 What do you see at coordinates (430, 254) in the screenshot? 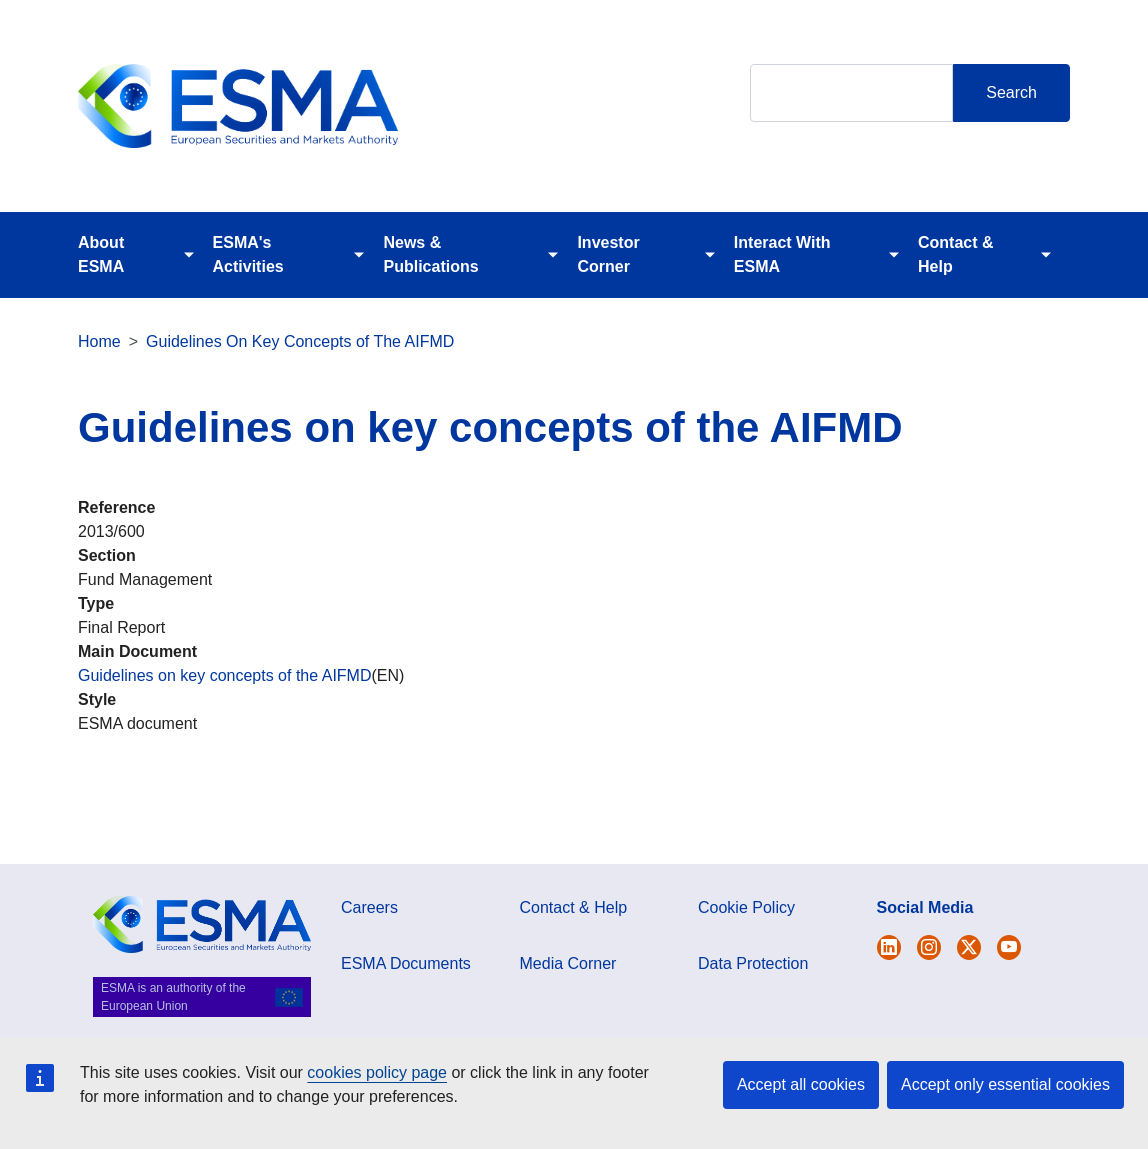
I see `News & Publications` at bounding box center [430, 254].